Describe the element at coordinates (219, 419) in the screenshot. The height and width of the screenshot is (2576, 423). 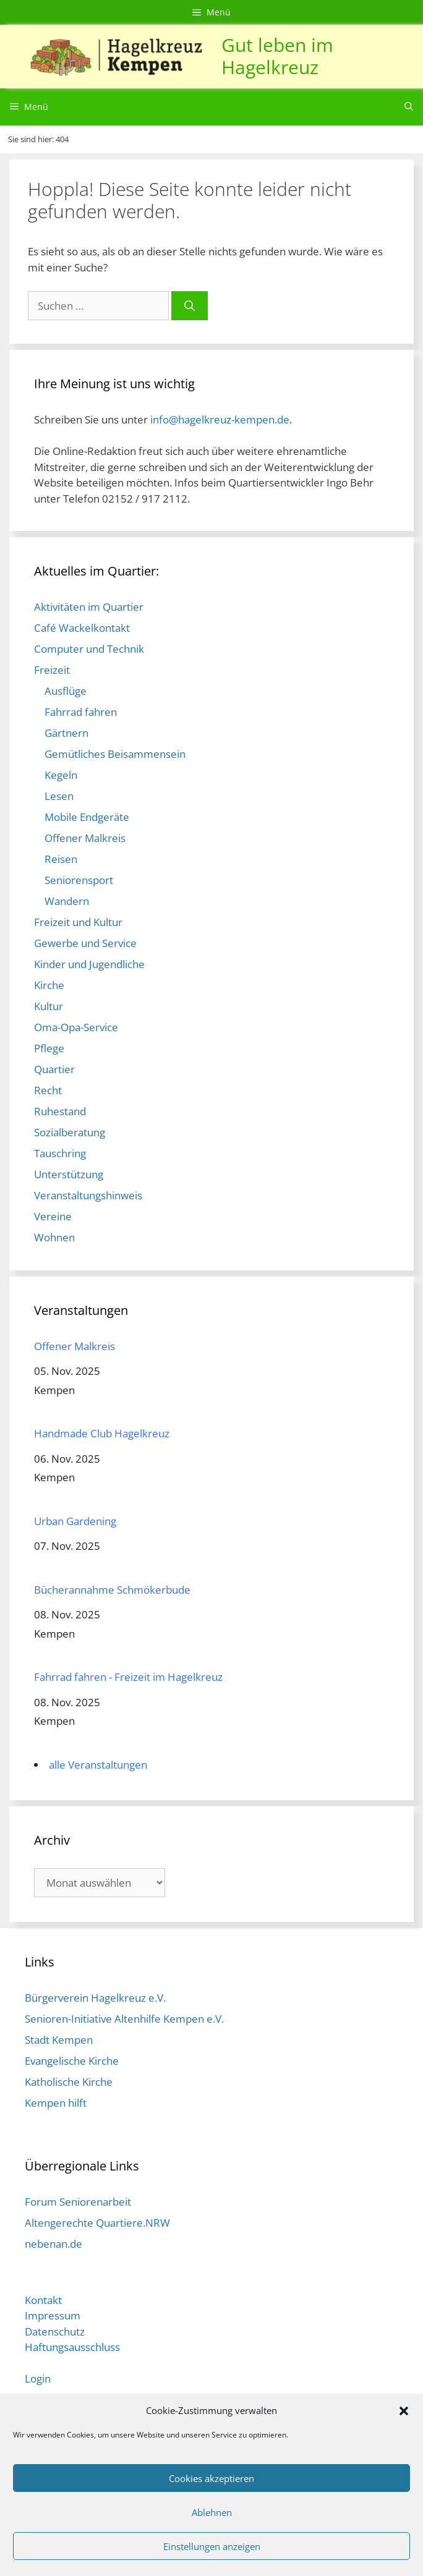
I see `info@hagelkreuz-kempen.de` at that location.